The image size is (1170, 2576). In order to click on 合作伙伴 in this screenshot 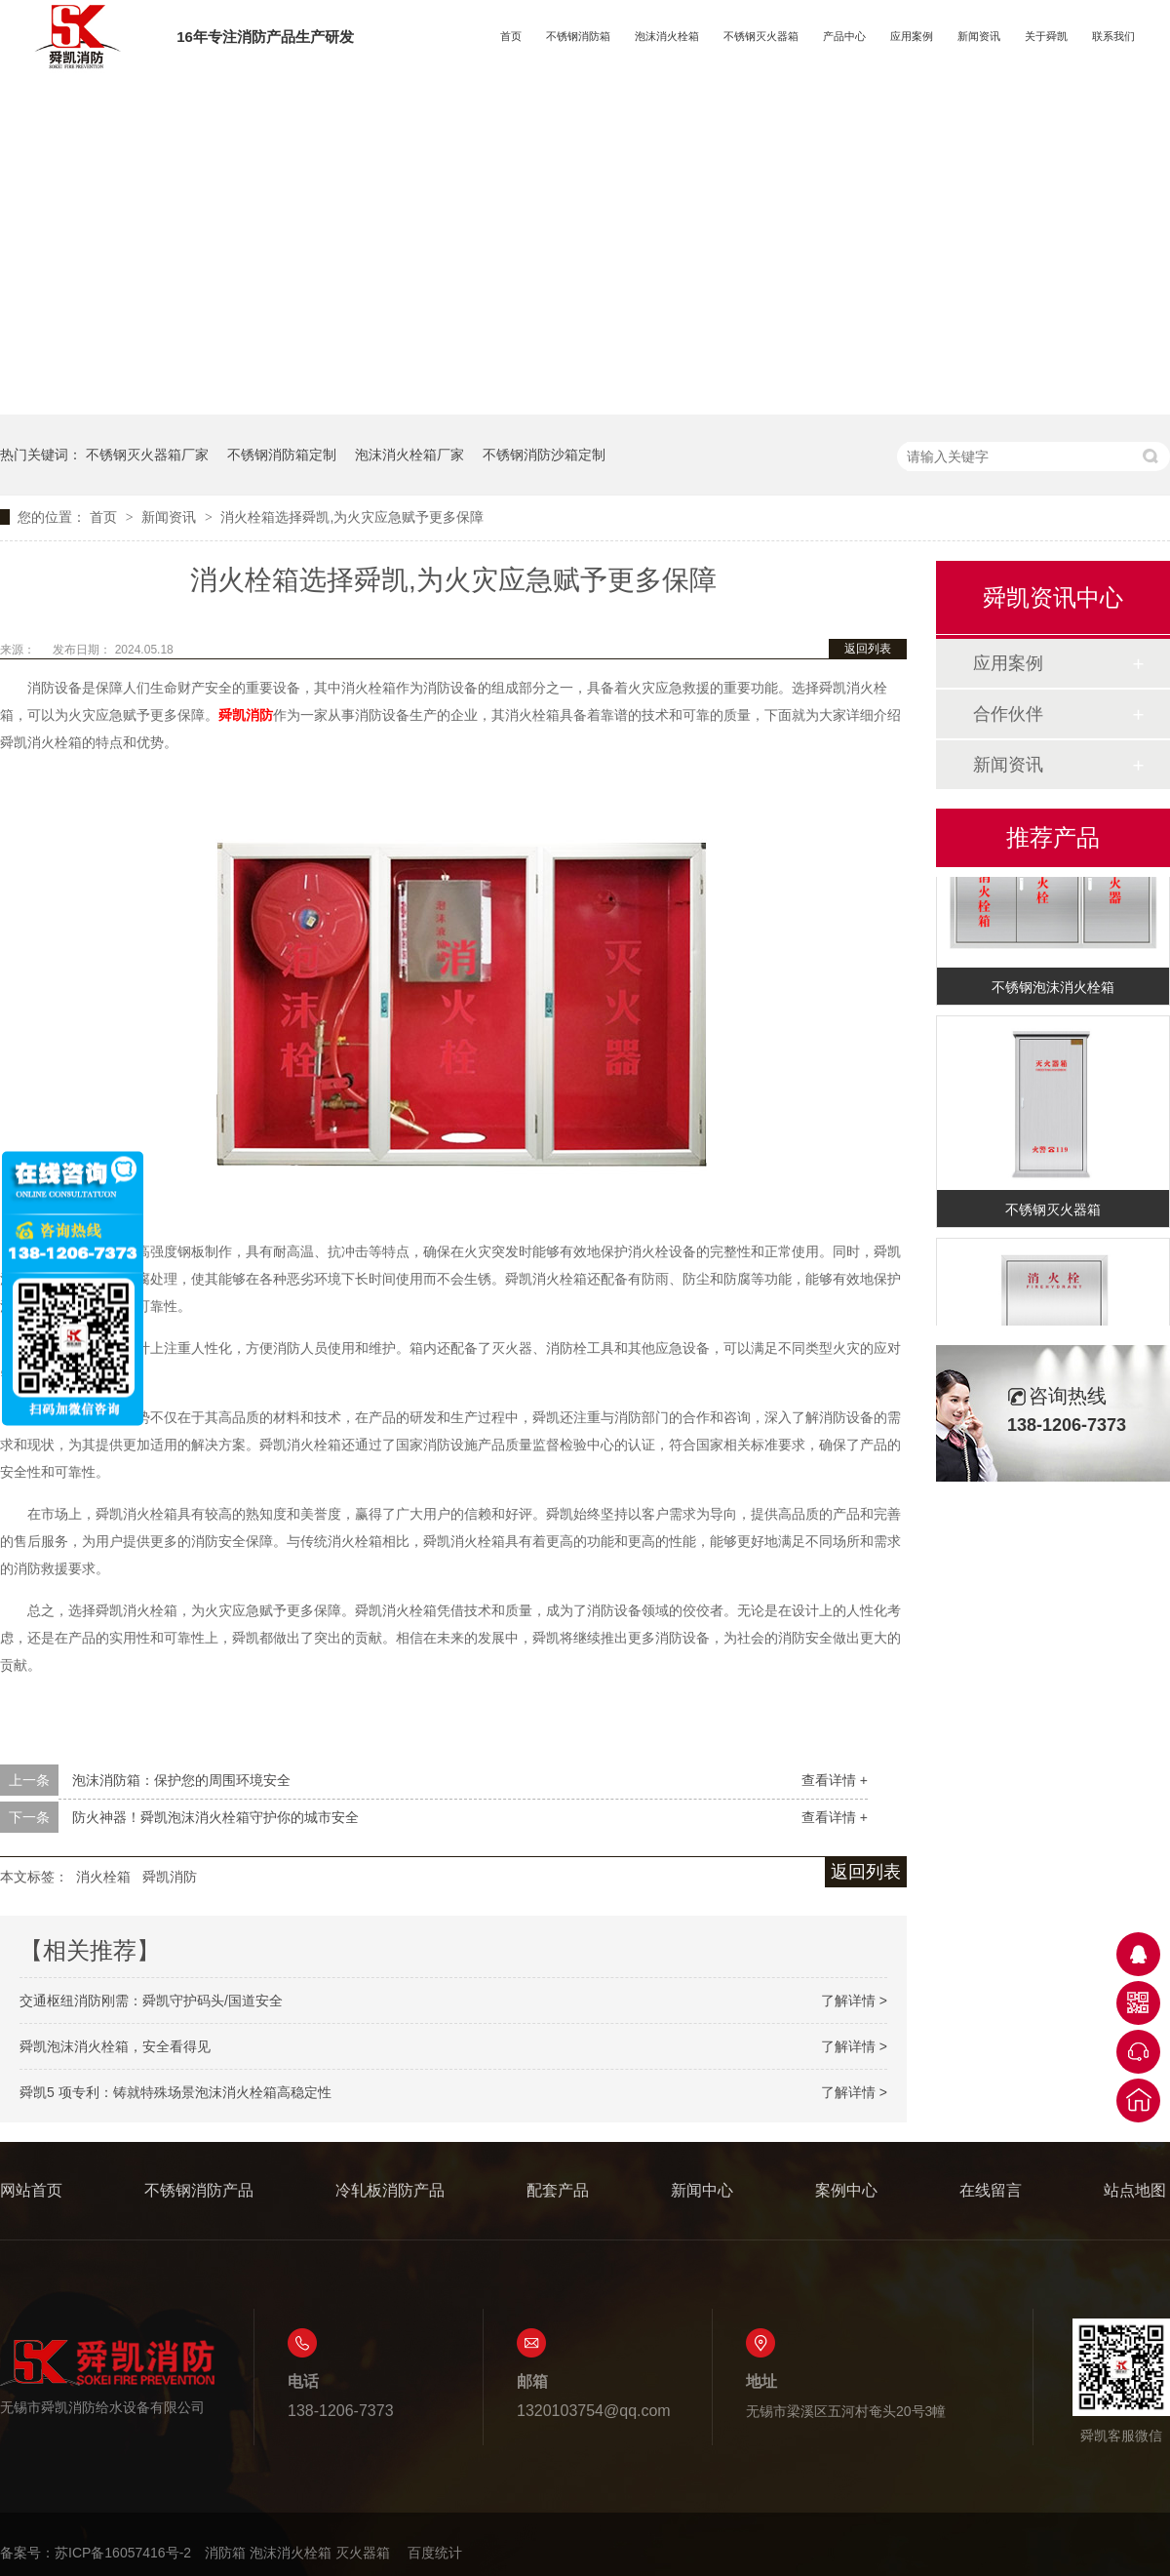, I will do `click(1008, 714)`.